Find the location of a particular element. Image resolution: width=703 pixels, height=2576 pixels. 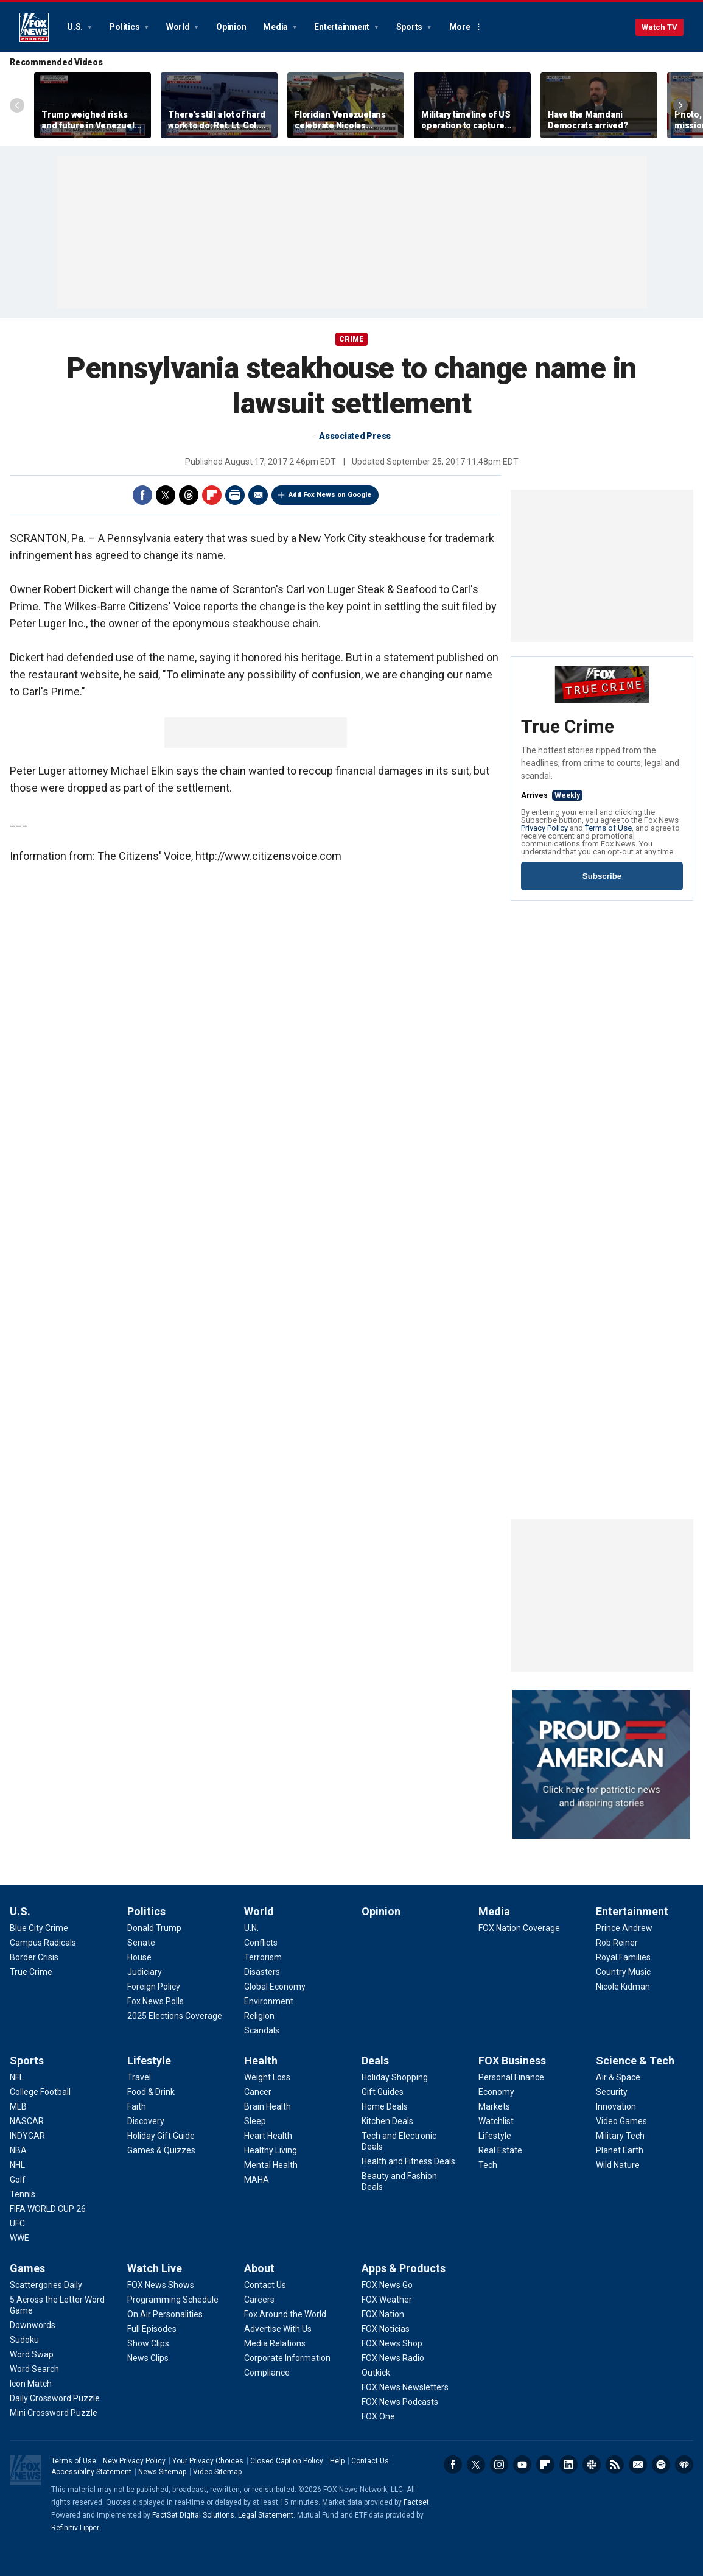

News Sitemap is located at coordinates (162, 2472).